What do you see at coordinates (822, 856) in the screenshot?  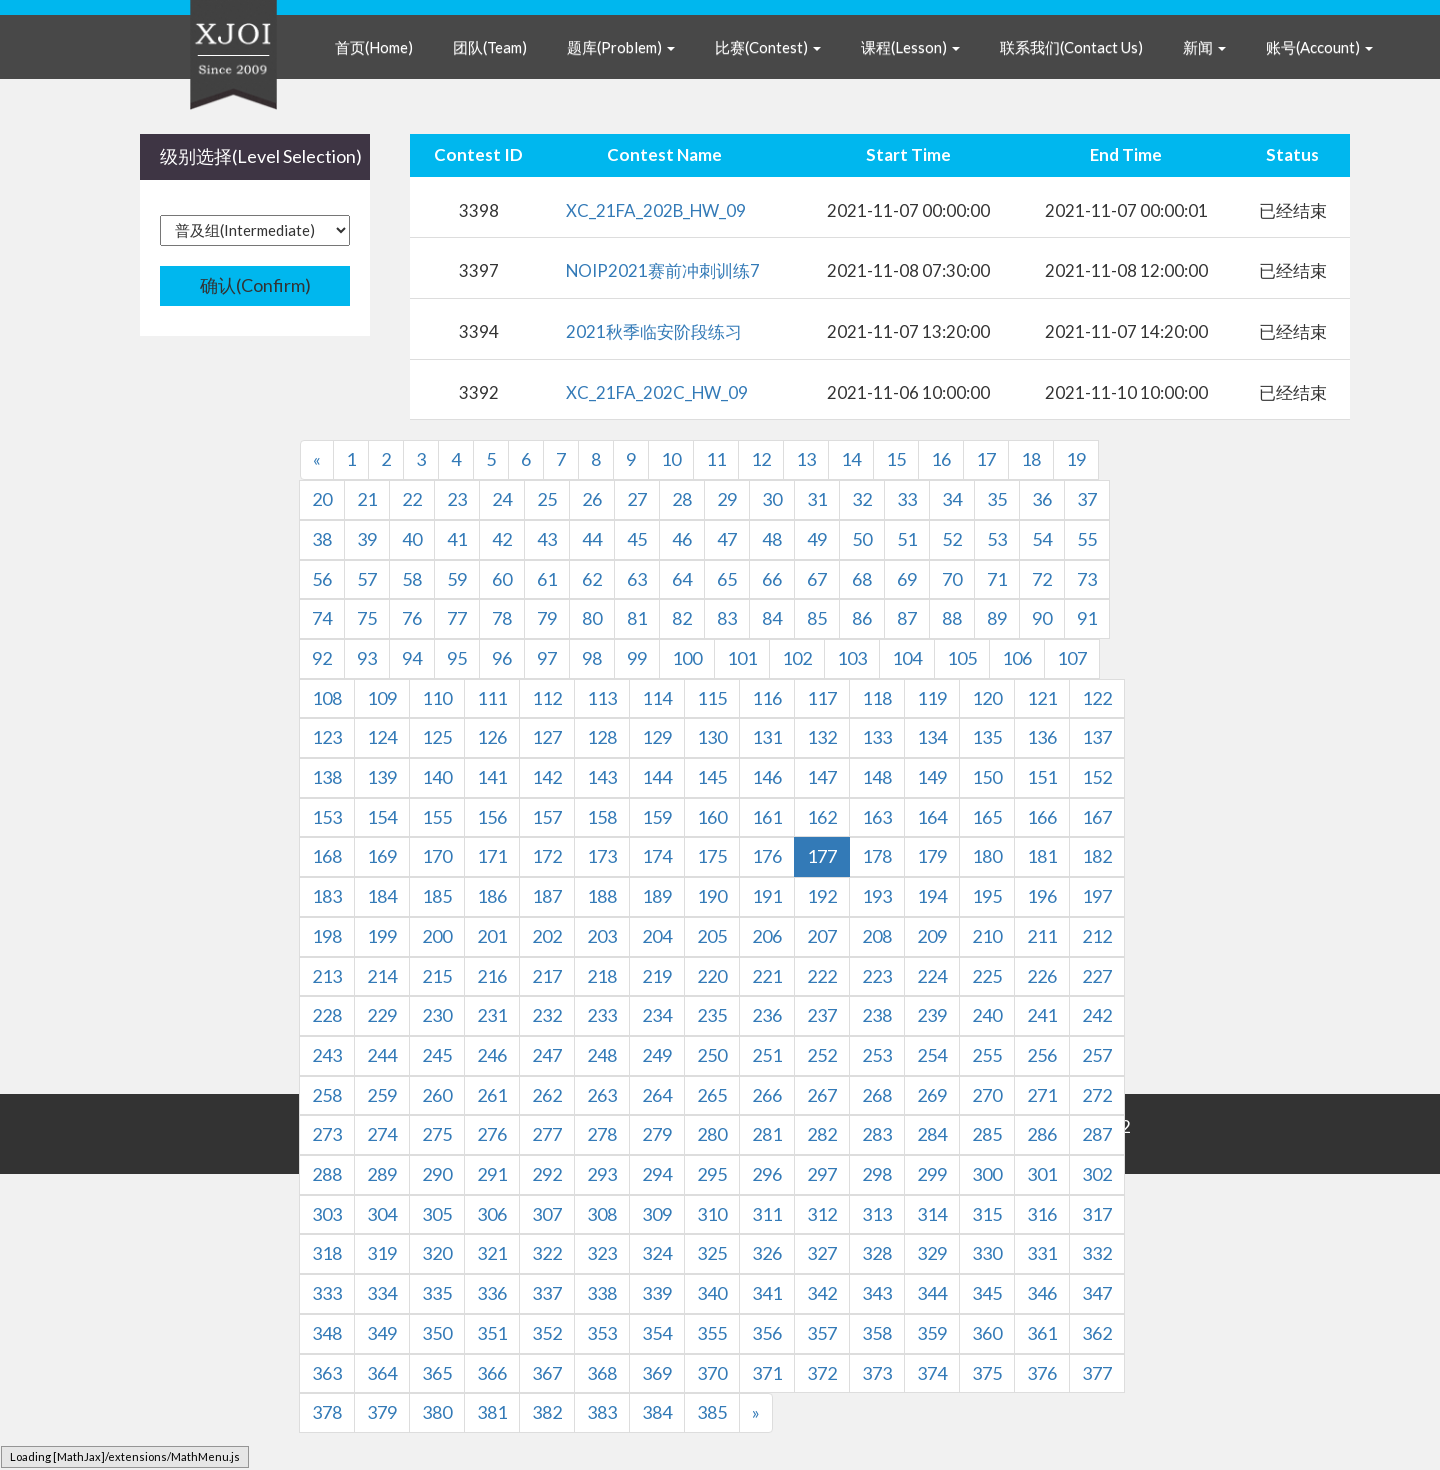 I see `177` at bounding box center [822, 856].